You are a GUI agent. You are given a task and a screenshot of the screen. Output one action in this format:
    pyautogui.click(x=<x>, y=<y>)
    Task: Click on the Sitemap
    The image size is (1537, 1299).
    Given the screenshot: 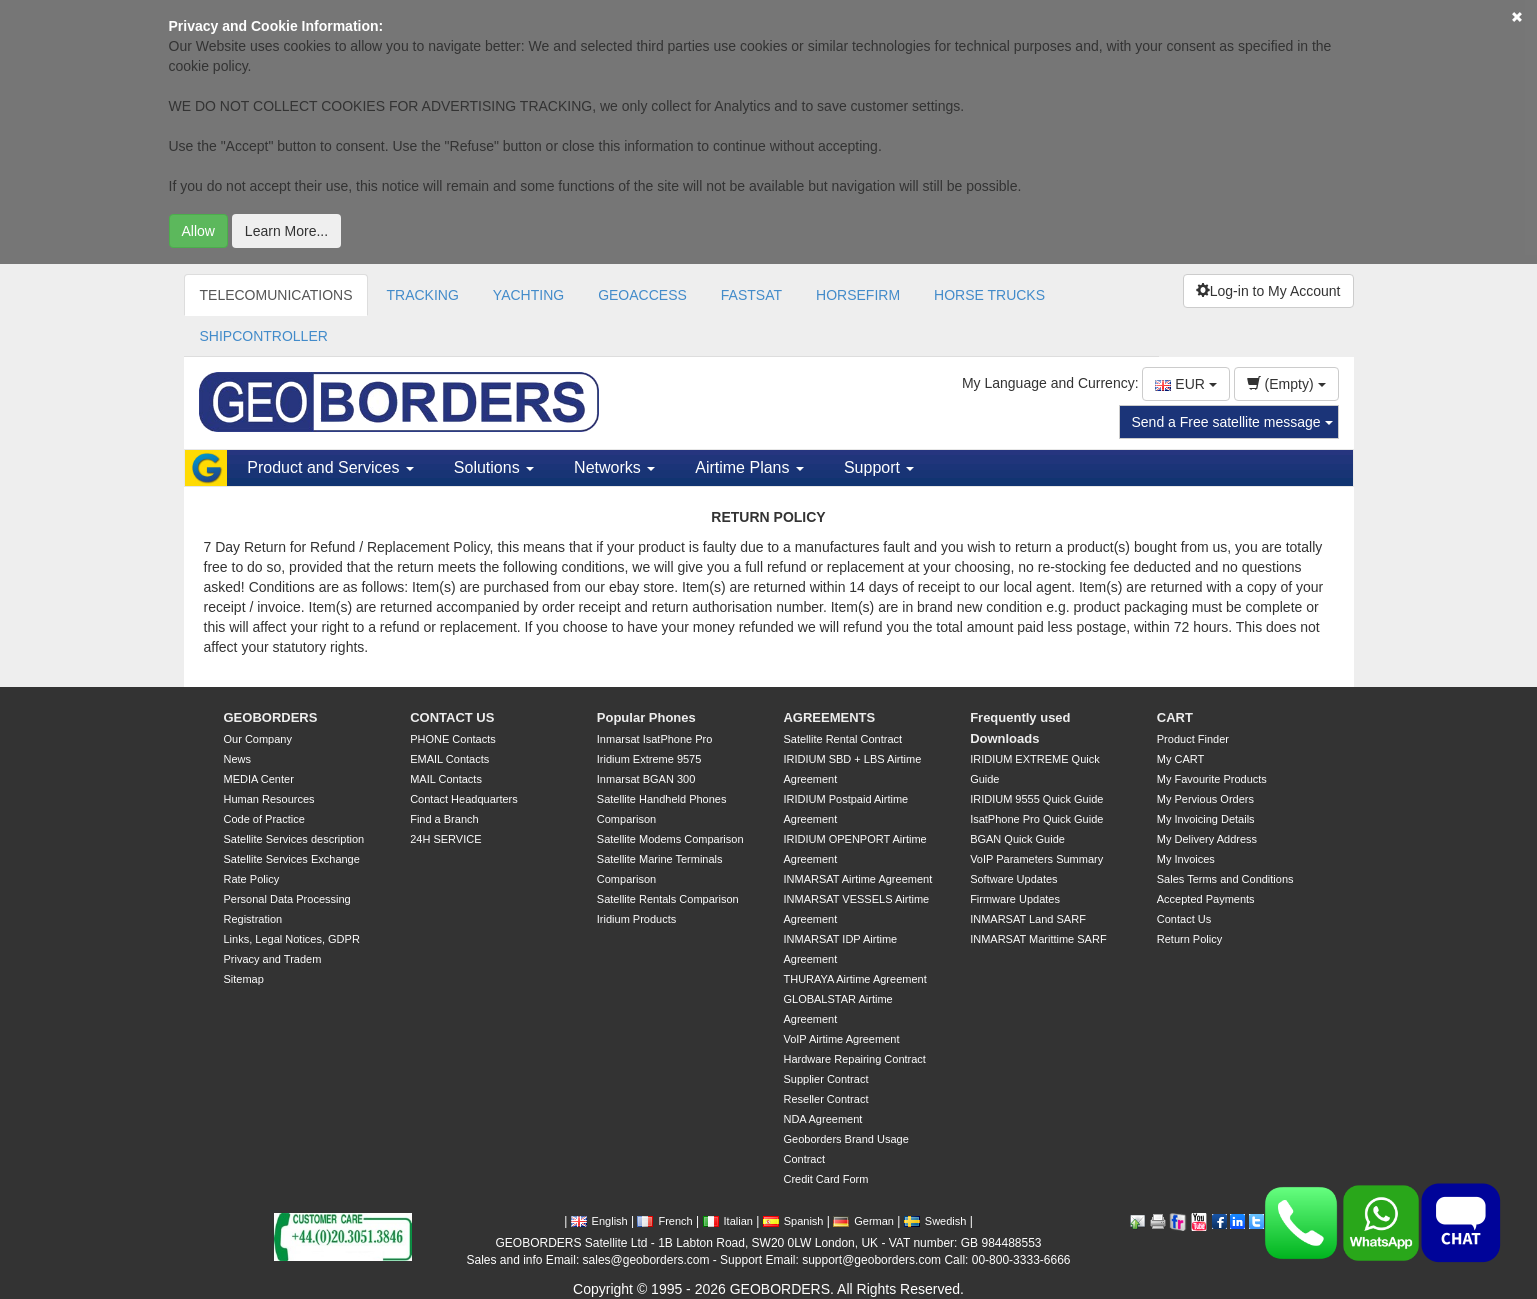 What is the action you would take?
    pyautogui.click(x=244, y=979)
    